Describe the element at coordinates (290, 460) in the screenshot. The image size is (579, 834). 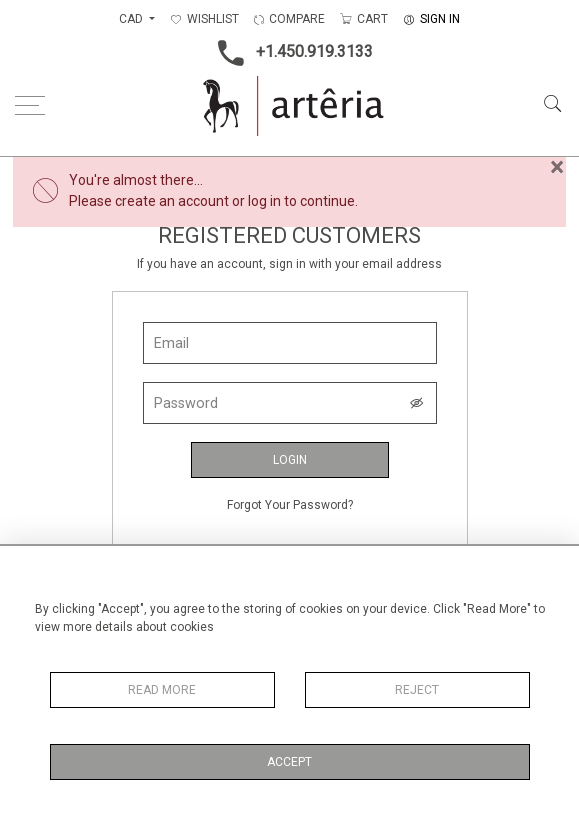
I see `Login` at that location.